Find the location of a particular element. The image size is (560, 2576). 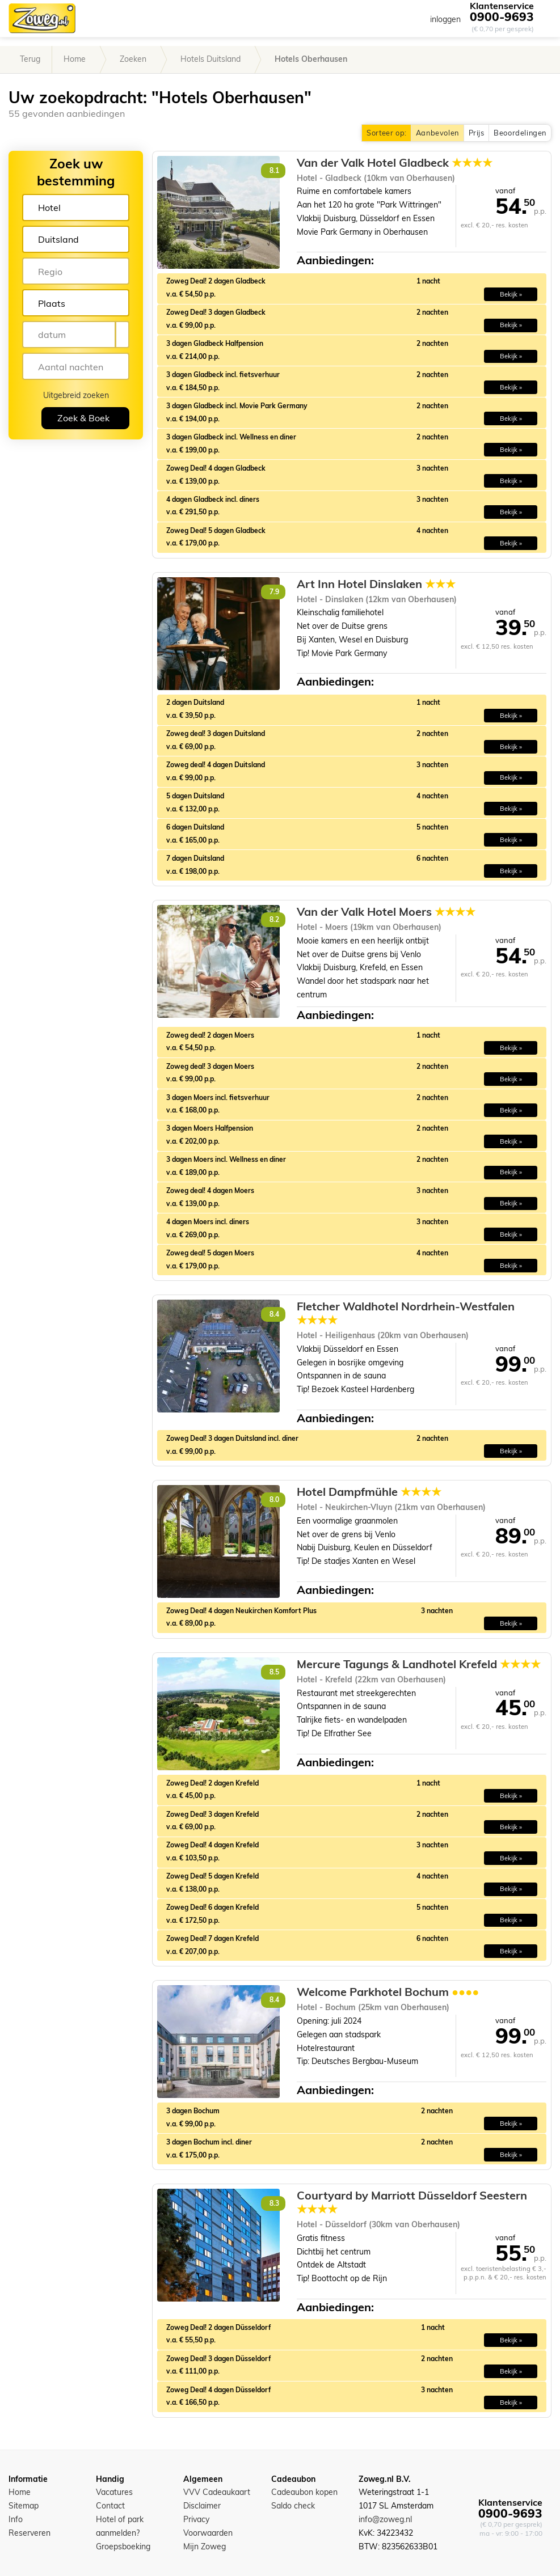

8.4 is located at coordinates (274, 1314).